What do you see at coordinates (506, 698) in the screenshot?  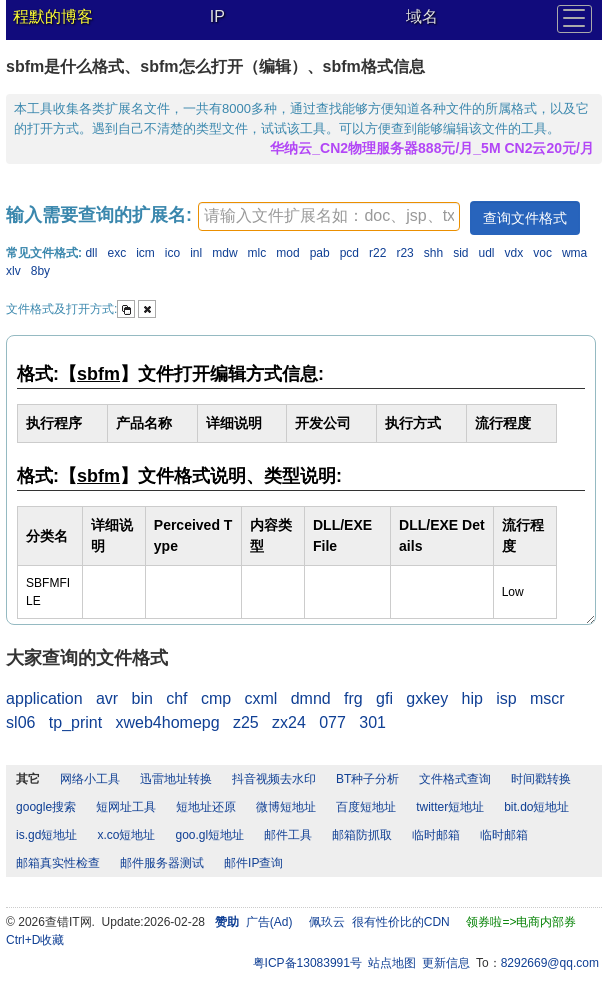 I see `isp` at bounding box center [506, 698].